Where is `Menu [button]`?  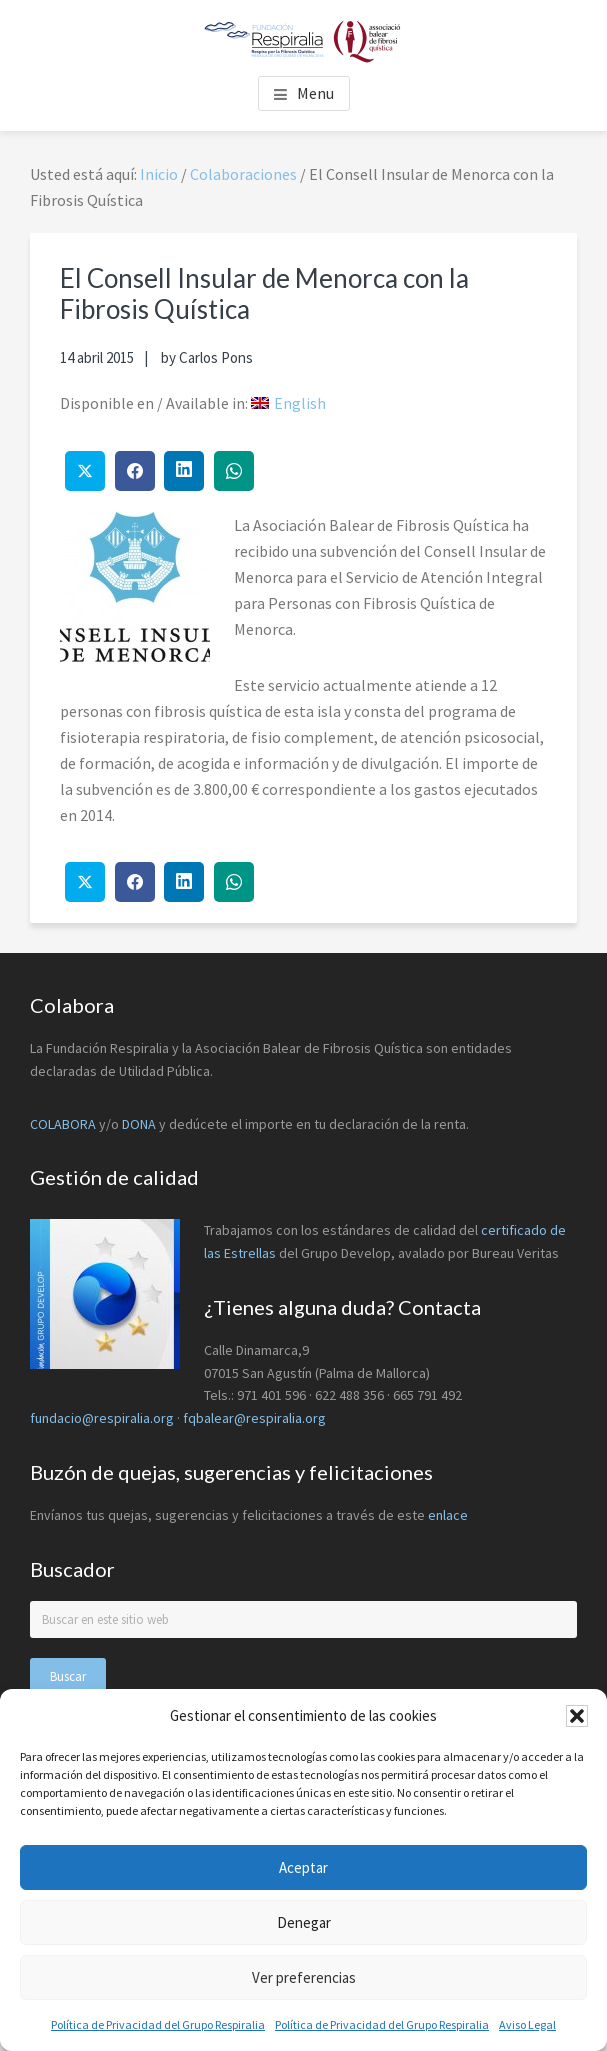 Menu [button] is located at coordinates (315, 93).